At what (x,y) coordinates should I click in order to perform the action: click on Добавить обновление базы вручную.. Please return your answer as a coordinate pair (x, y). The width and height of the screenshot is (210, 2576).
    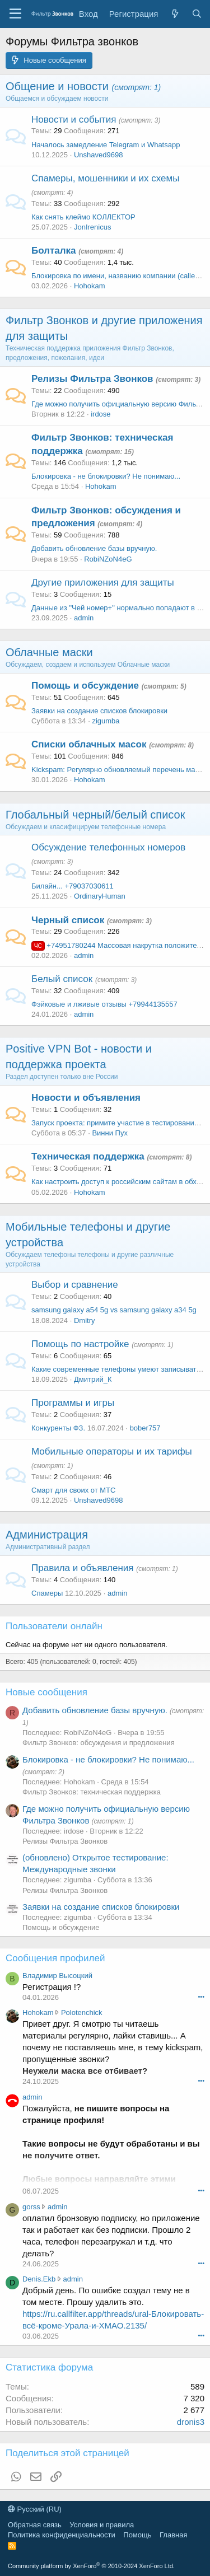
    Looking at the image, I should click on (94, 548).